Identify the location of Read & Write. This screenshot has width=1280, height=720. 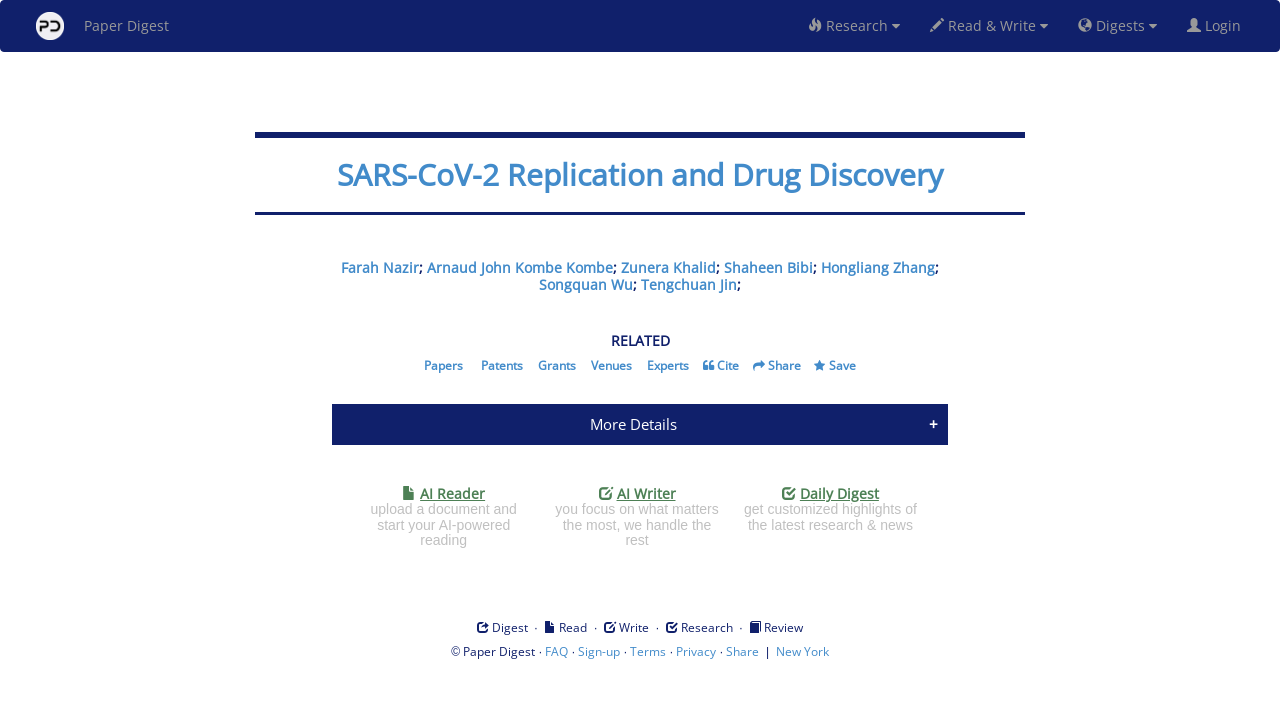
(989, 25).